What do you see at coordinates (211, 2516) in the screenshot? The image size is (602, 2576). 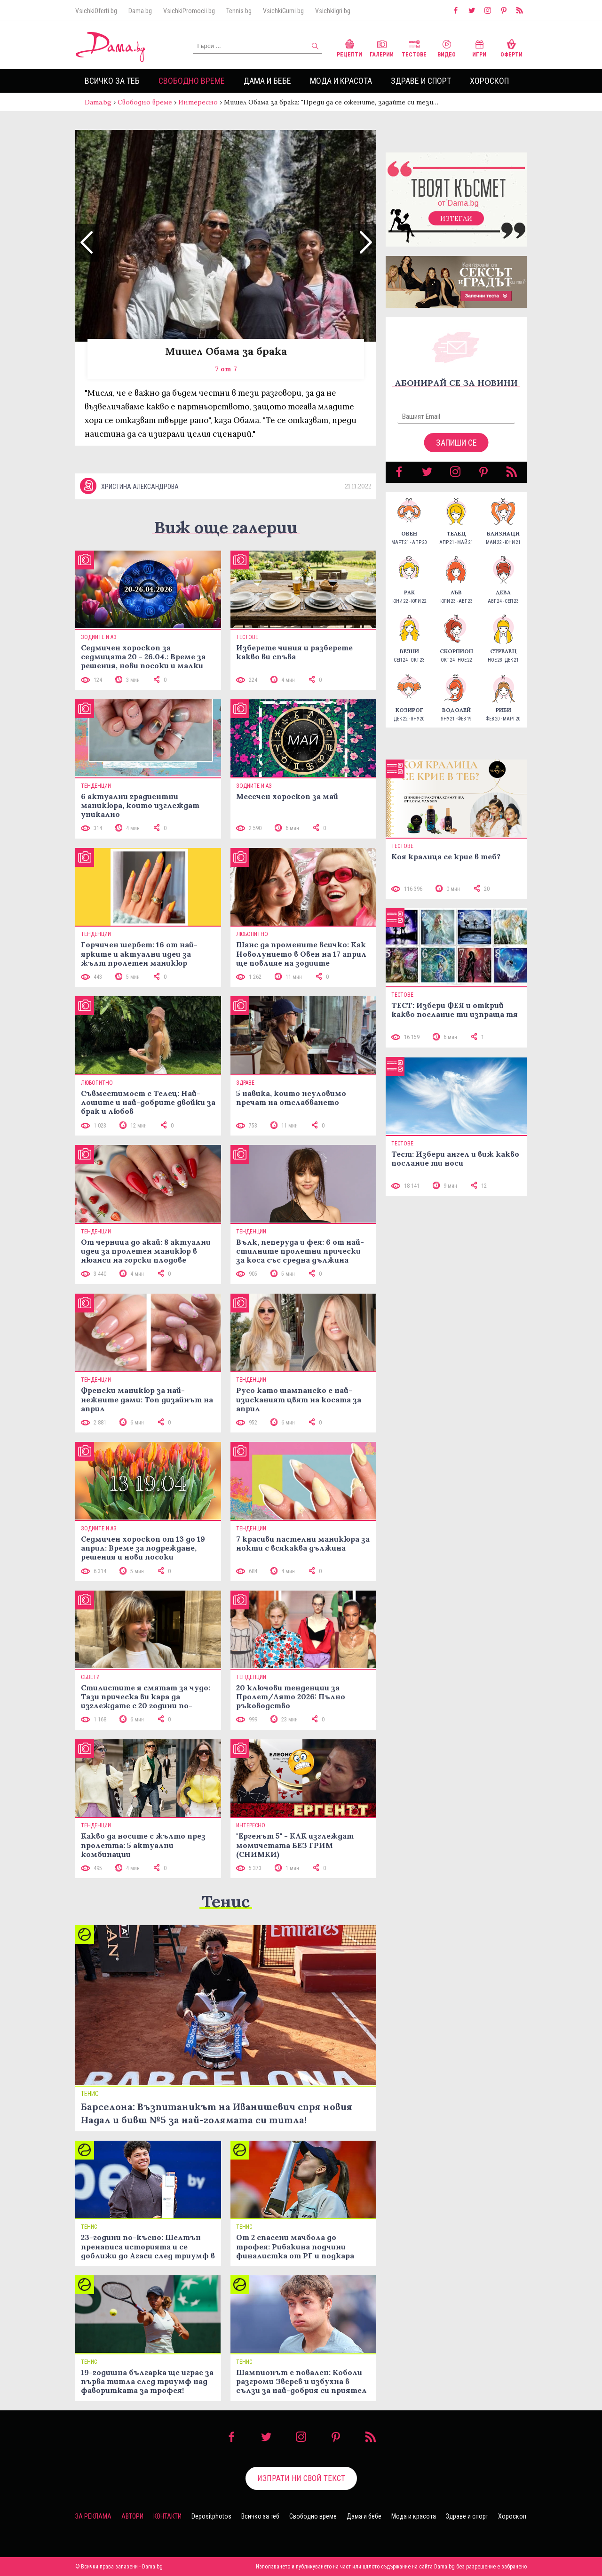 I see `Depositphotos` at bounding box center [211, 2516].